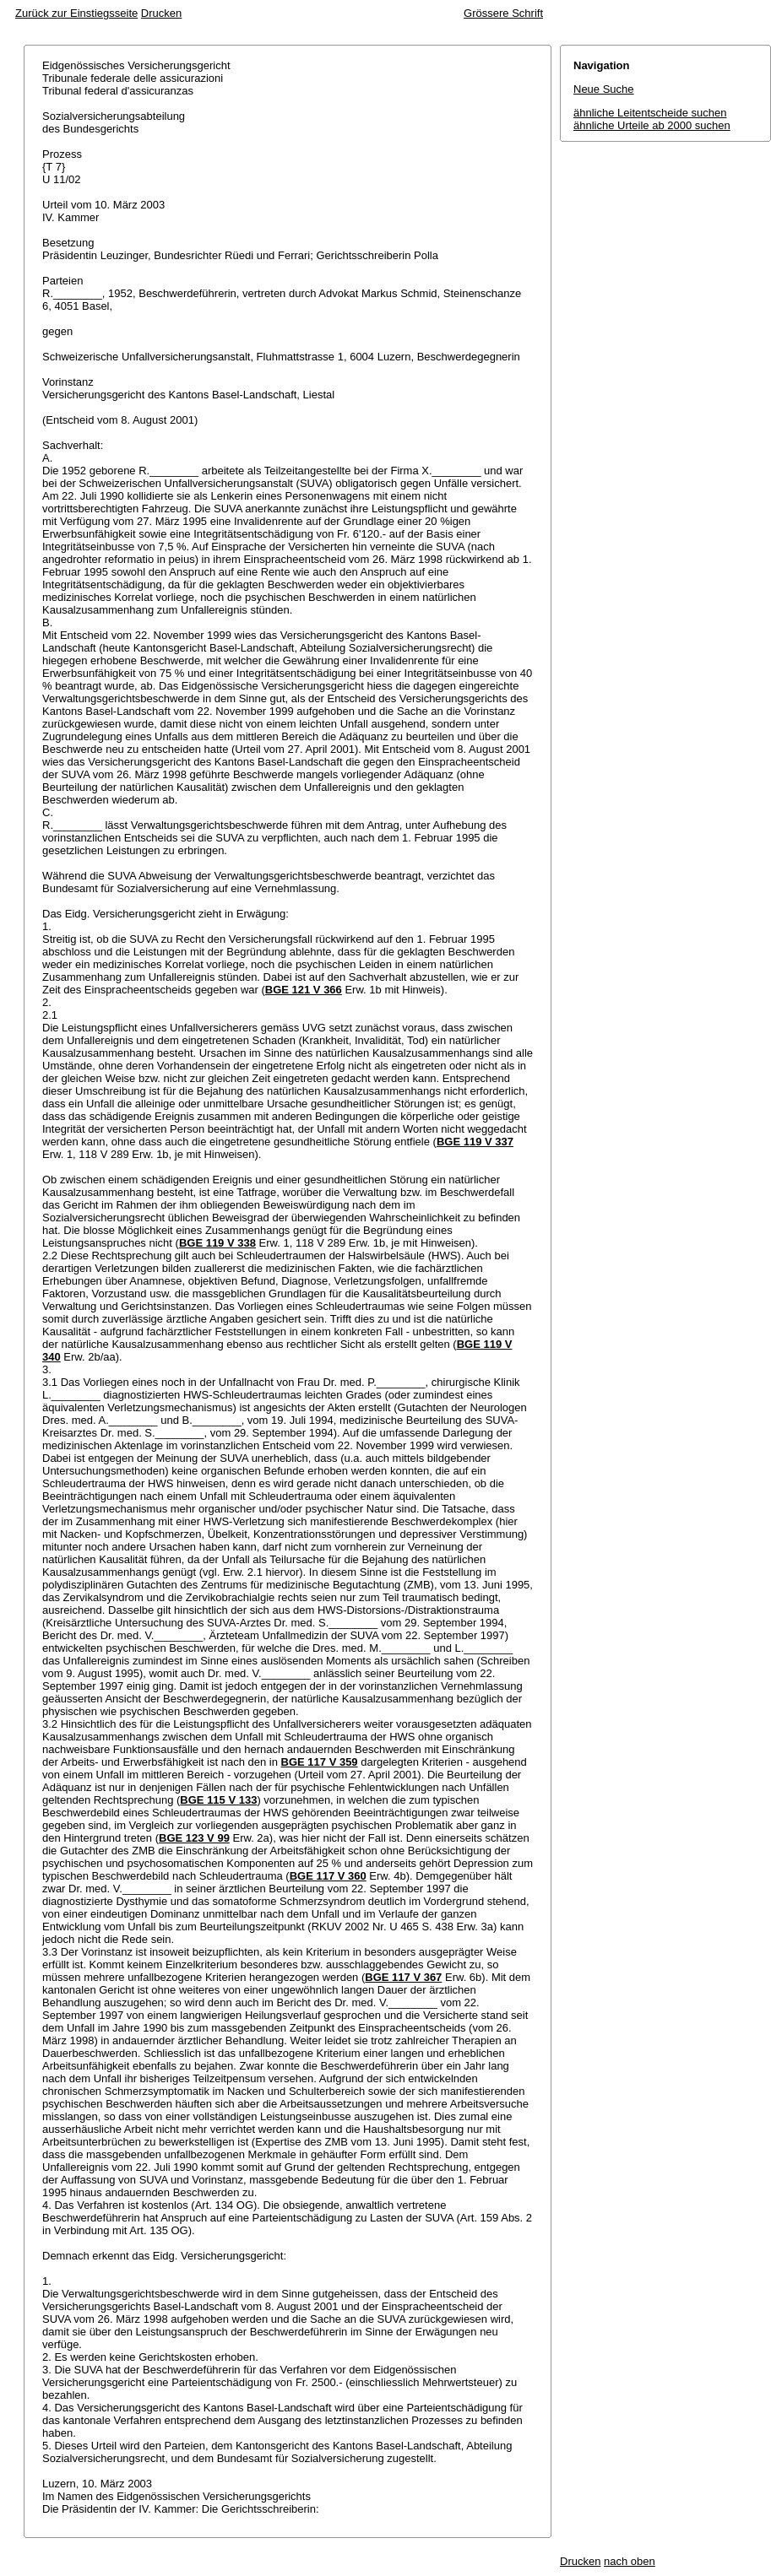 The image size is (771, 2576). Describe the element at coordinates (629, 2561) in the screenshot. I see `nach oben` at that location.